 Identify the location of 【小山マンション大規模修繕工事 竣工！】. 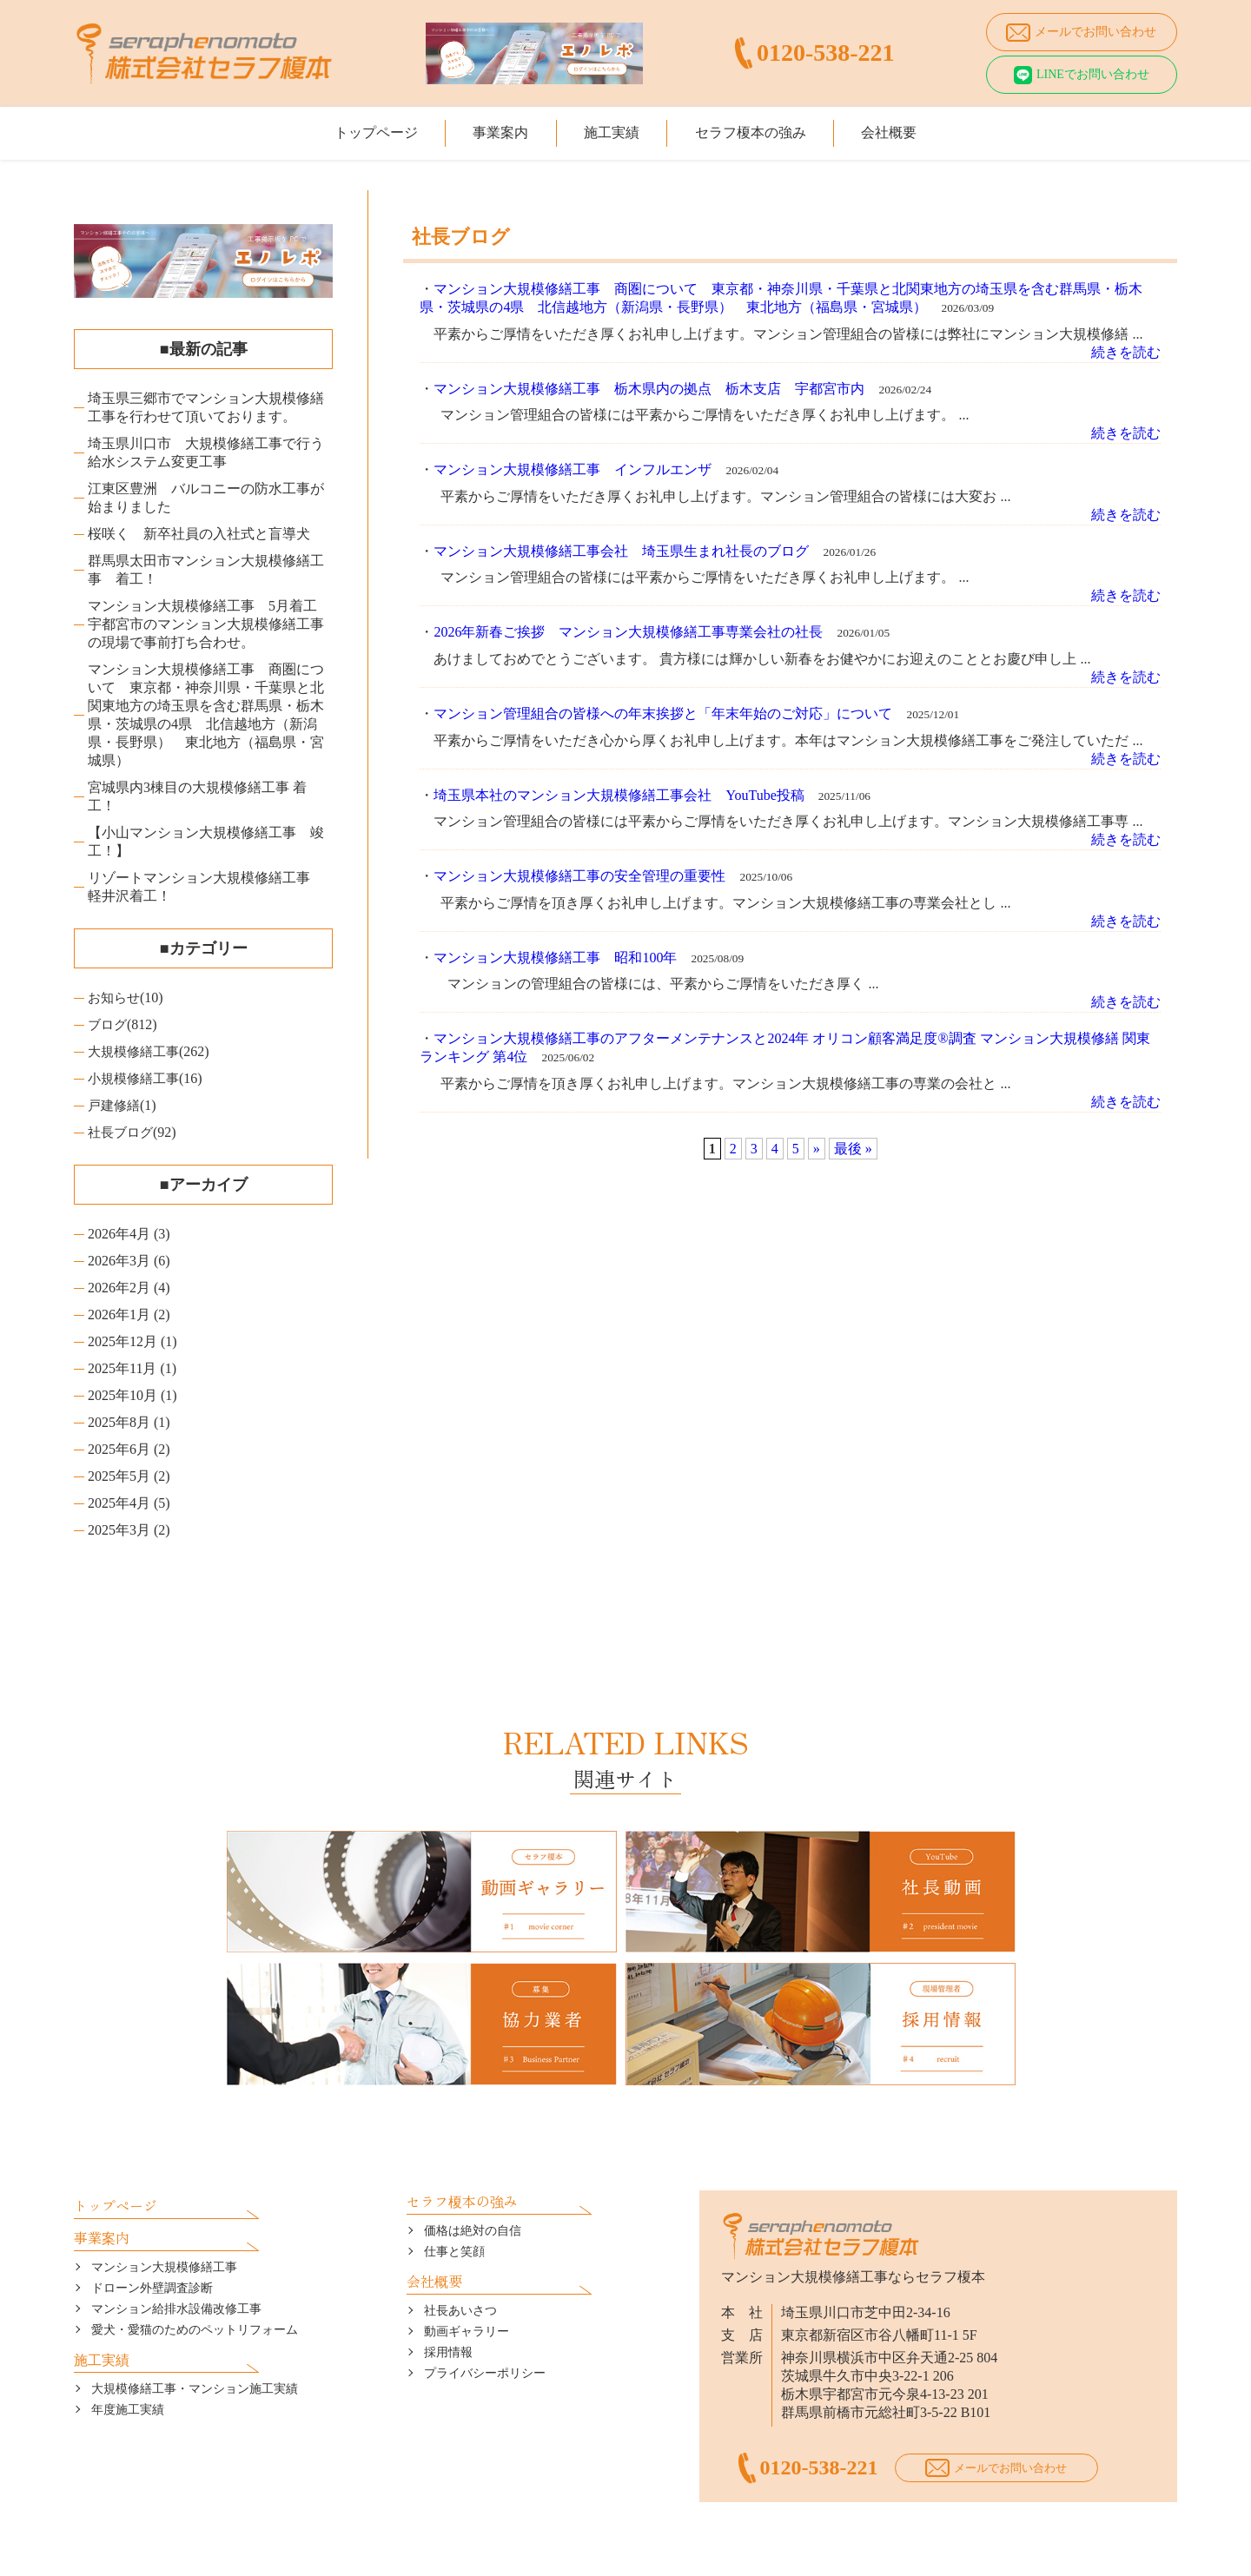
(206, 841).